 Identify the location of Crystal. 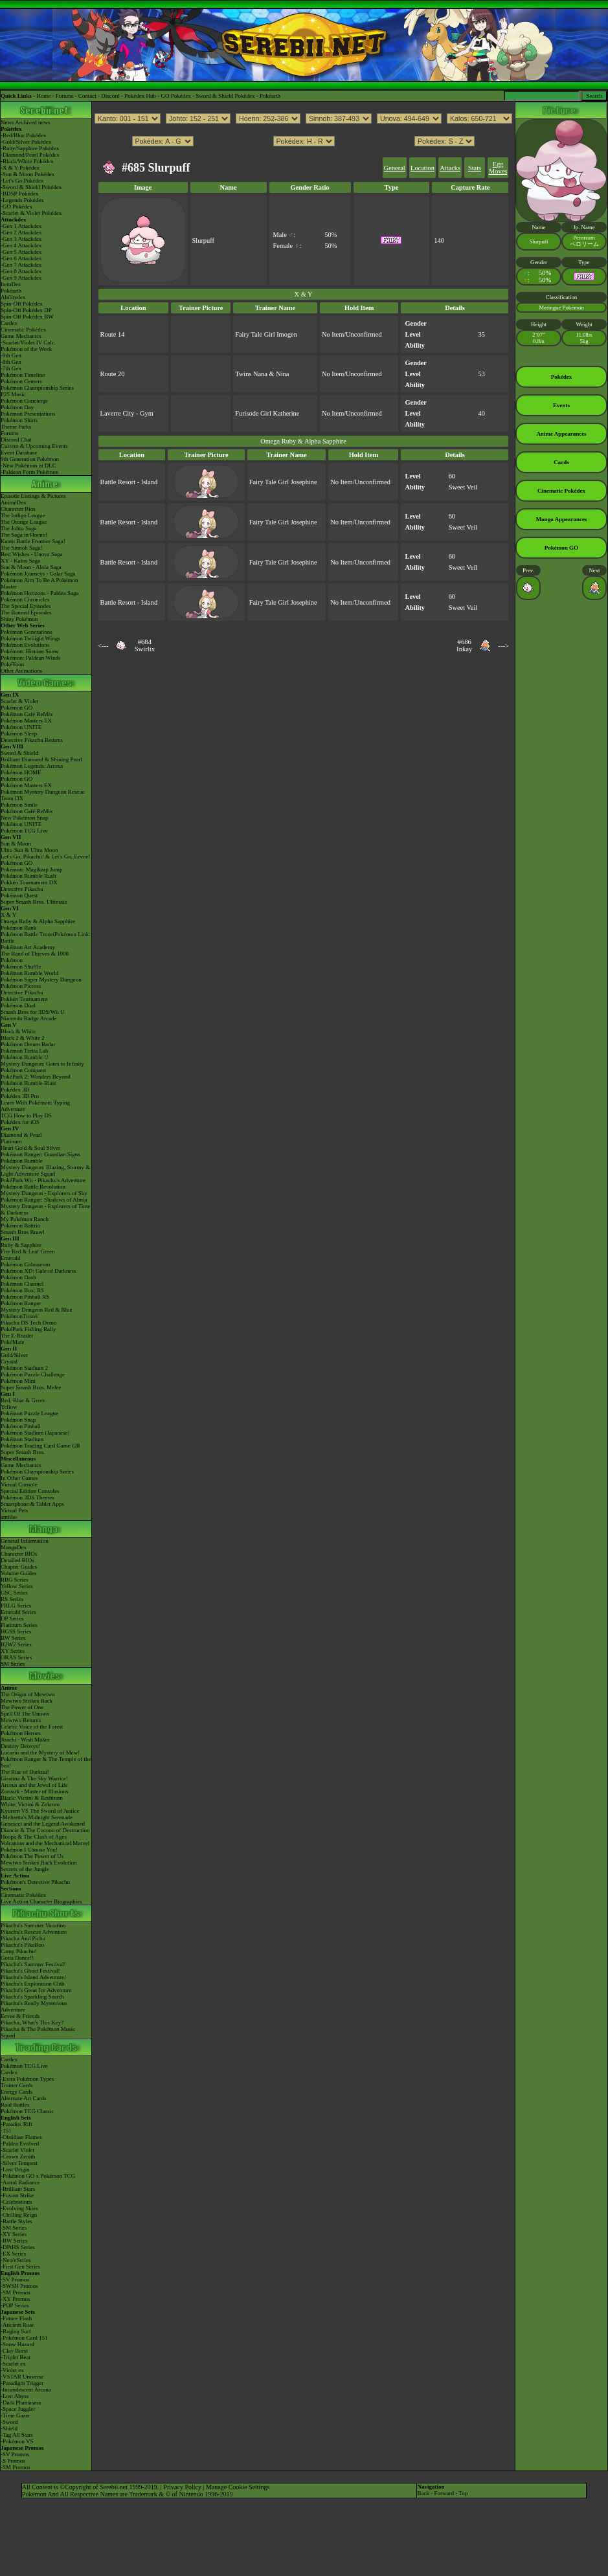
(9, 1361).